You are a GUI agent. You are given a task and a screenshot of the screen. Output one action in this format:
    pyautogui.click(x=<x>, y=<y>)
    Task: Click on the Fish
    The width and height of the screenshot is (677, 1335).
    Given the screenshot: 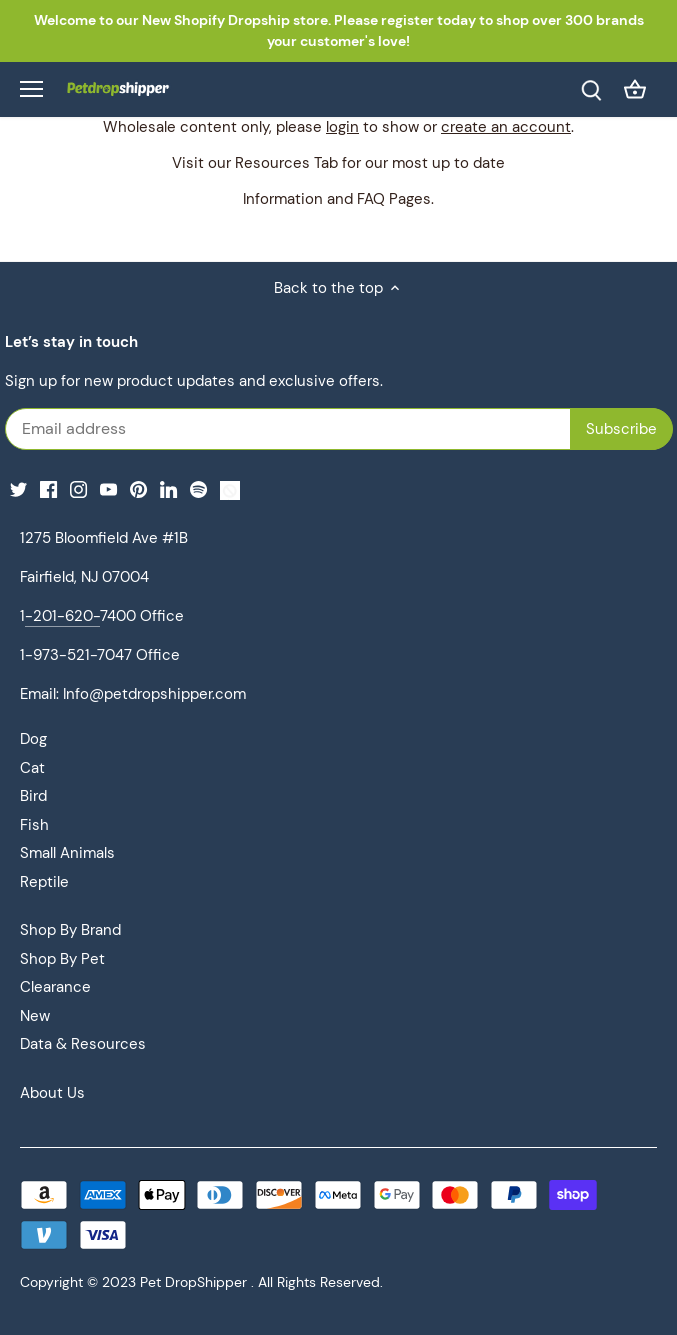 What is the action you would take?
    pyautogui.click(x=34, y=825)
    